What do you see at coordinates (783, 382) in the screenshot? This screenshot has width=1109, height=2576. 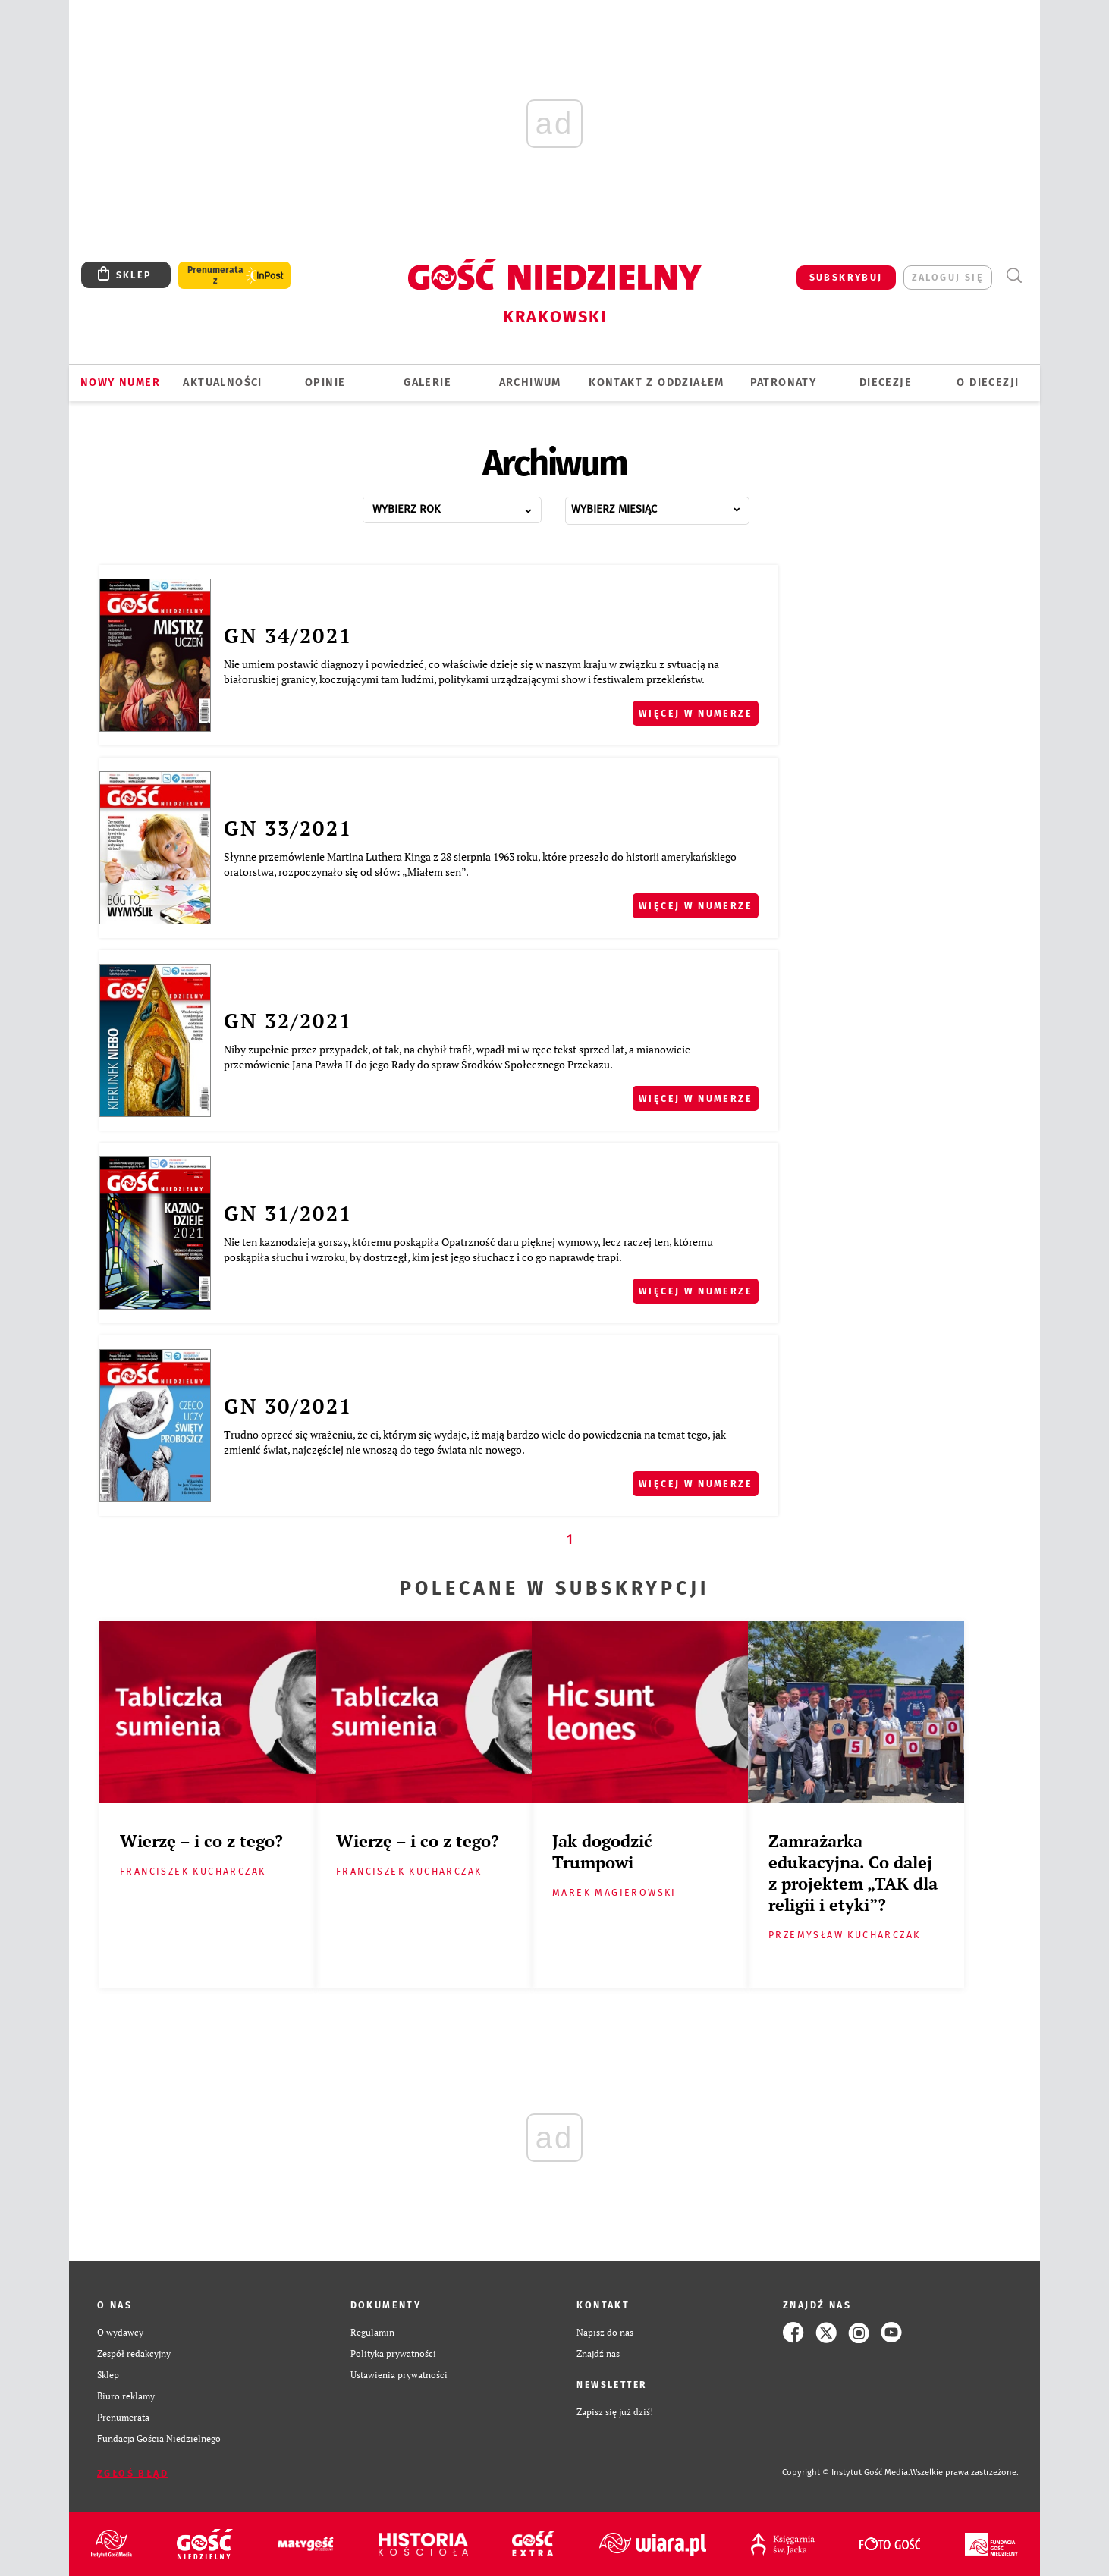 I see `Patronaty` at bounding box center [783, 382].